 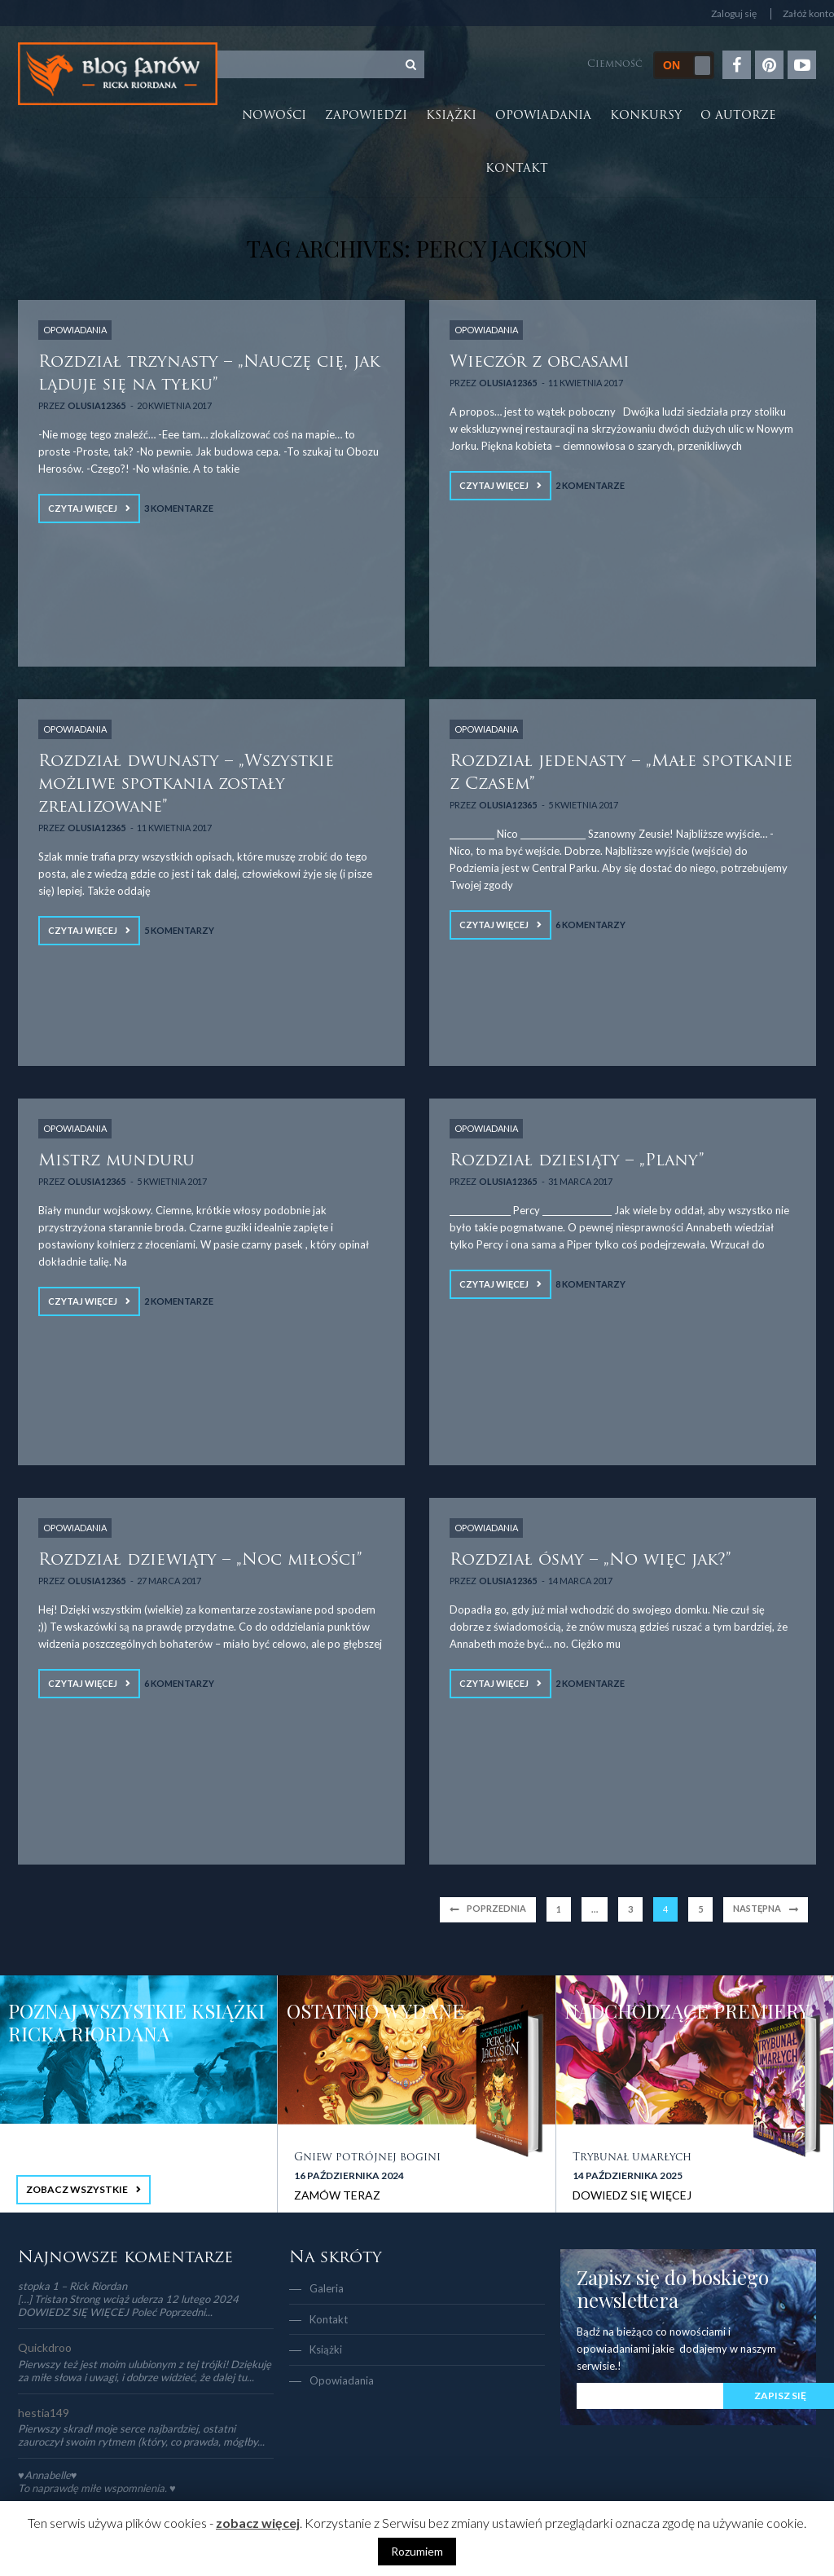 I want to click on Zapowiedzi, so click(x=366, y=116).